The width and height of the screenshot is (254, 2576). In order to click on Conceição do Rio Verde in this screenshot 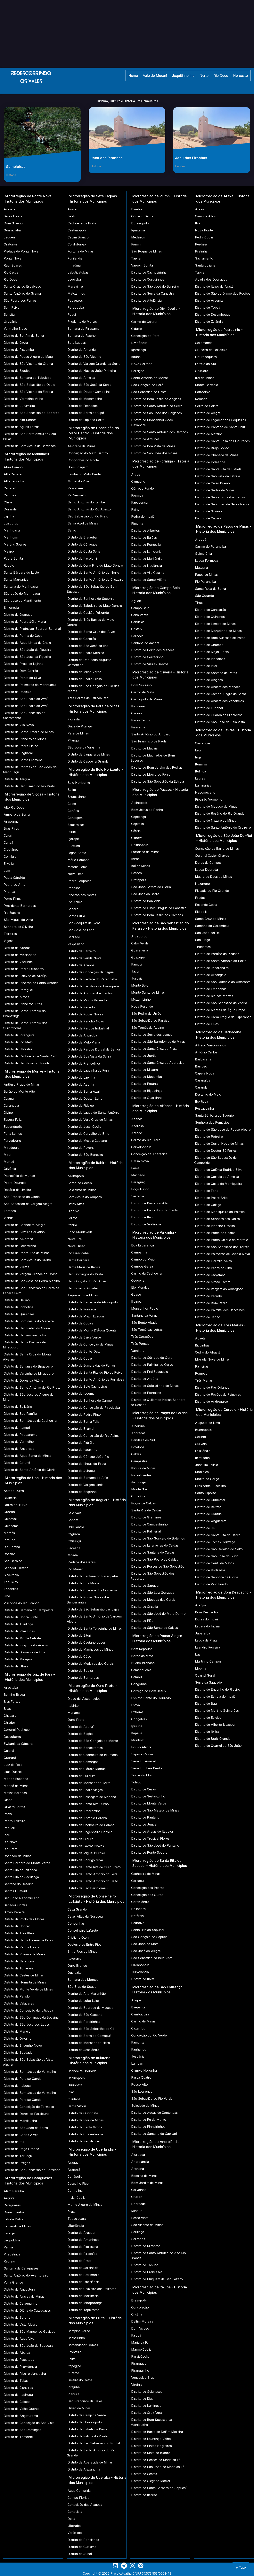, I will do `click(149, 2035)`.